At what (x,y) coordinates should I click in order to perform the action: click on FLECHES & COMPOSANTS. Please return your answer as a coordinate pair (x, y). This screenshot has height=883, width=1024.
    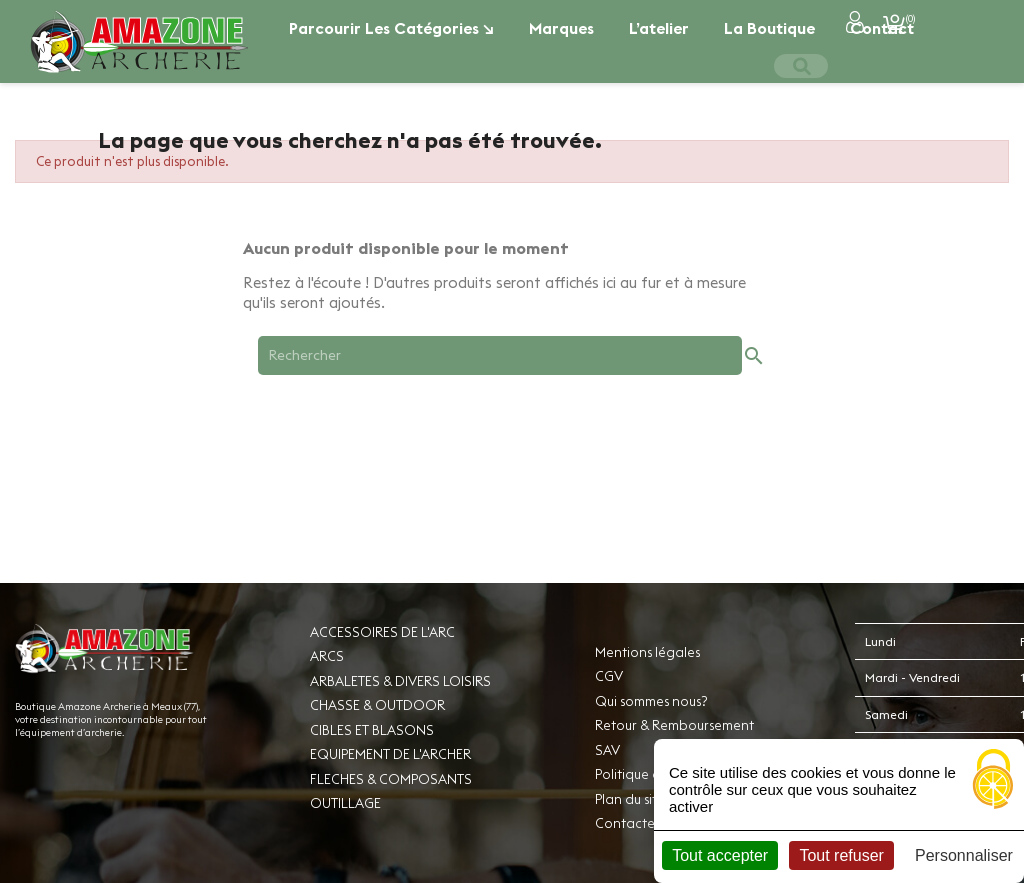
    Looking at the image, I should click on (391, 779).